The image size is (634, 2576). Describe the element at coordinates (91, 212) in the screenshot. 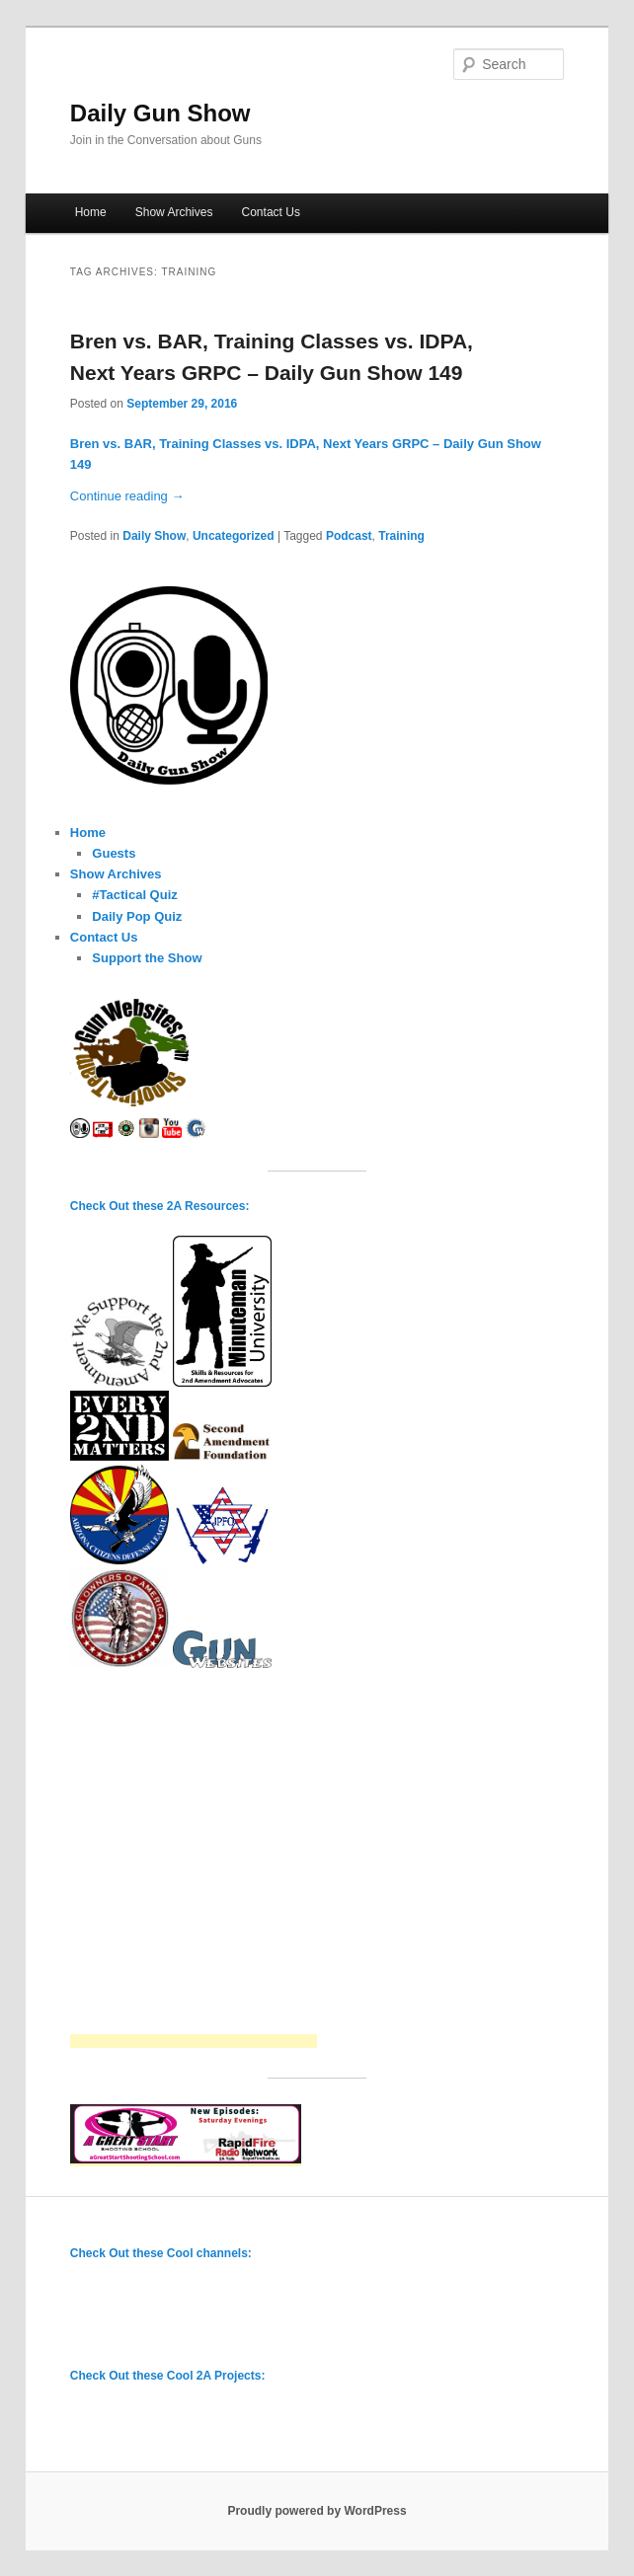

I see `Home` at that location.